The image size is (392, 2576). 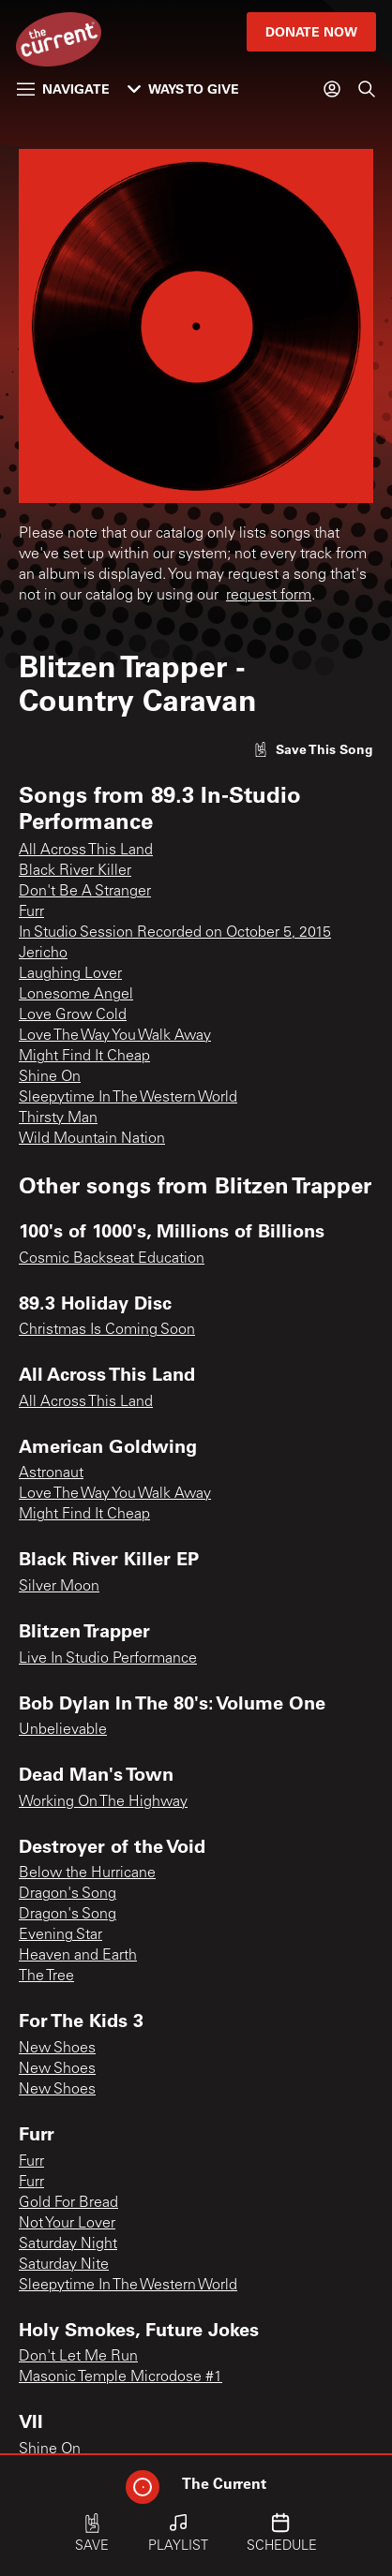 I want to click on Heaven and Earth, so click(x=78, y=1955).